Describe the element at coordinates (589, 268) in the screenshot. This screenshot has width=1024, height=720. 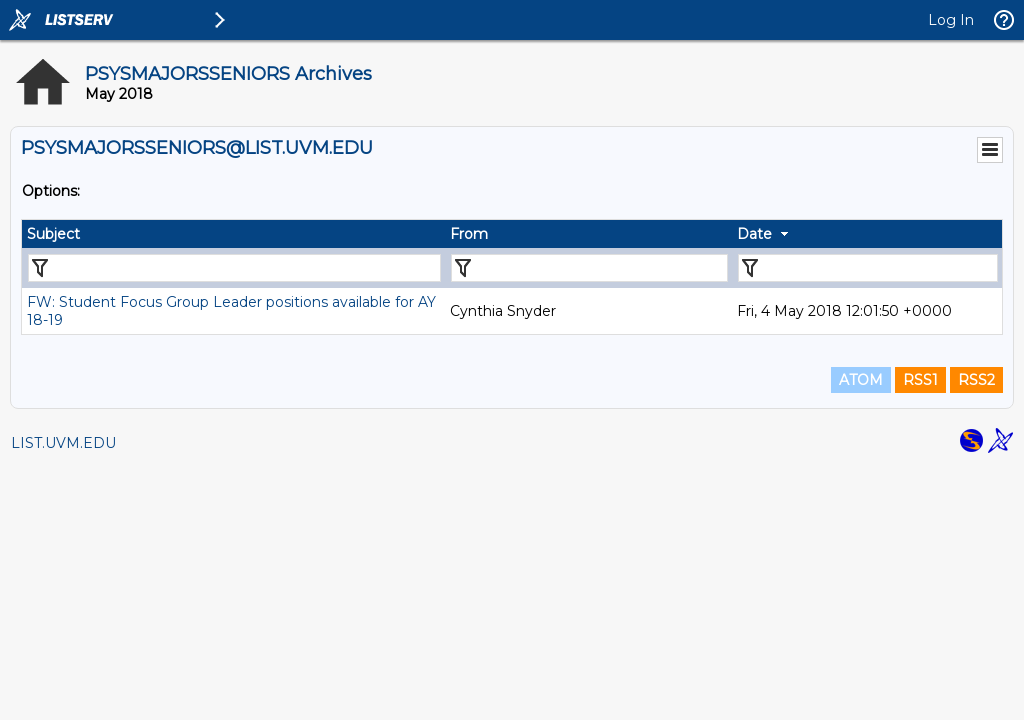
I see `[Filter "From" column by...]` at that location.